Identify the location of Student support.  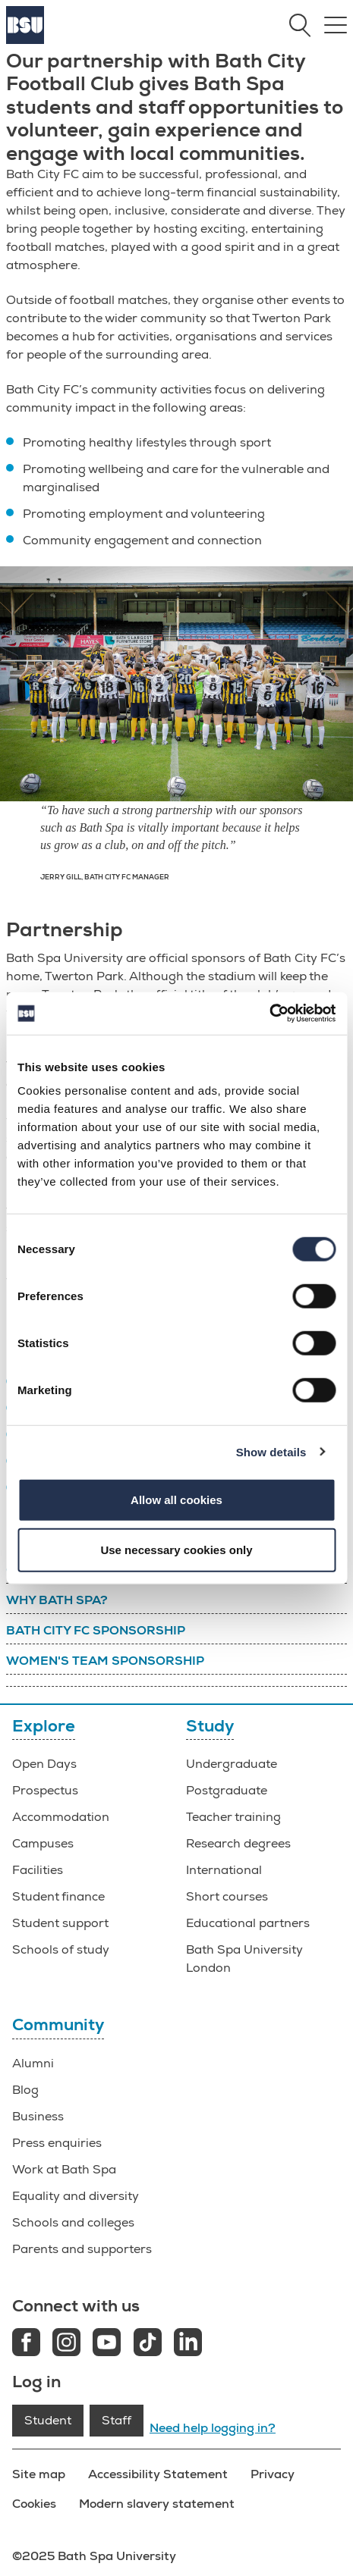
(60, 1923).